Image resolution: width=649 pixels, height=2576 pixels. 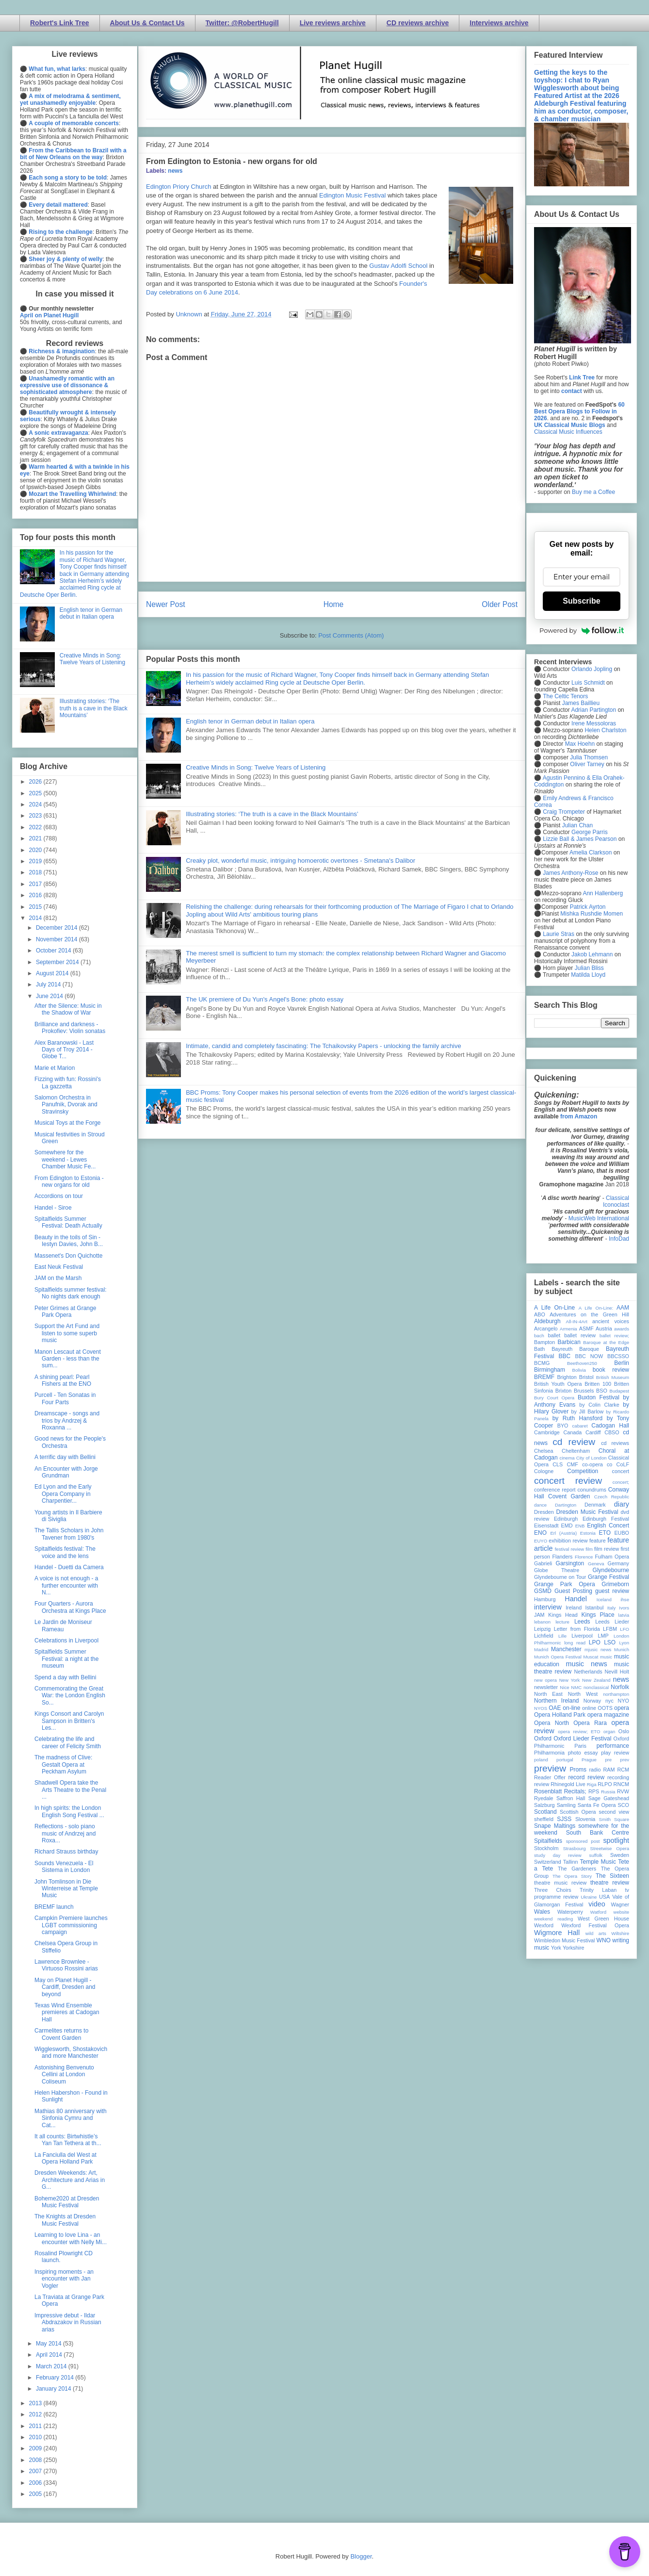 I want to click on Bristol, so click(x=586, y=1377).